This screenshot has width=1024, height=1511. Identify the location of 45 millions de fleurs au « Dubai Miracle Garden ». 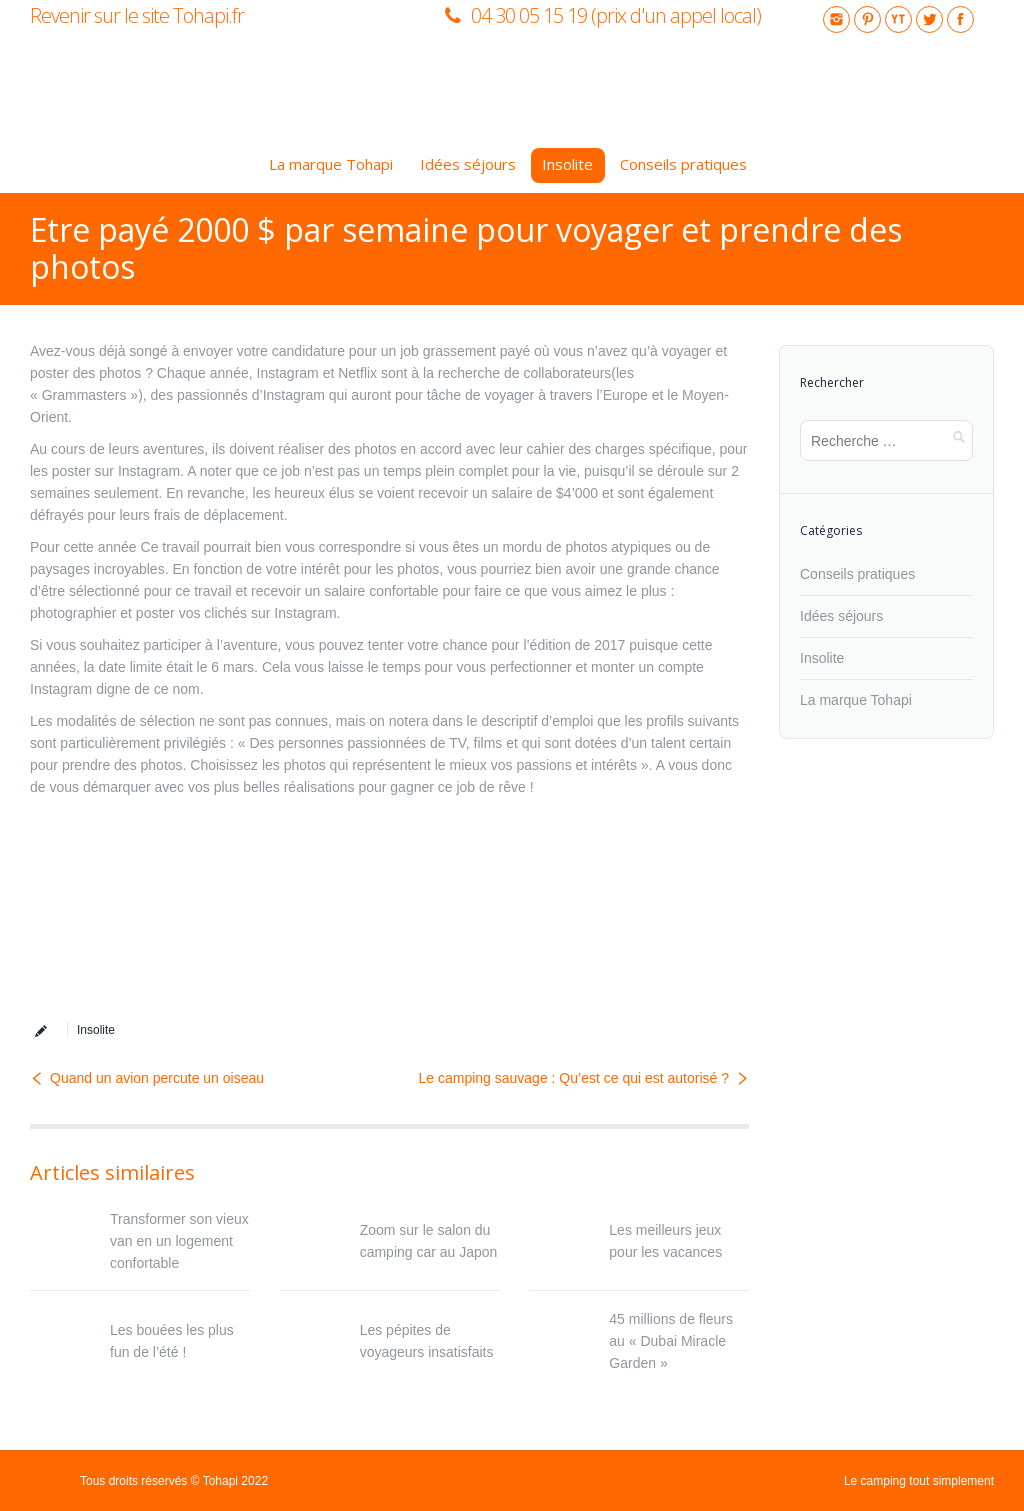
(671, 1341).